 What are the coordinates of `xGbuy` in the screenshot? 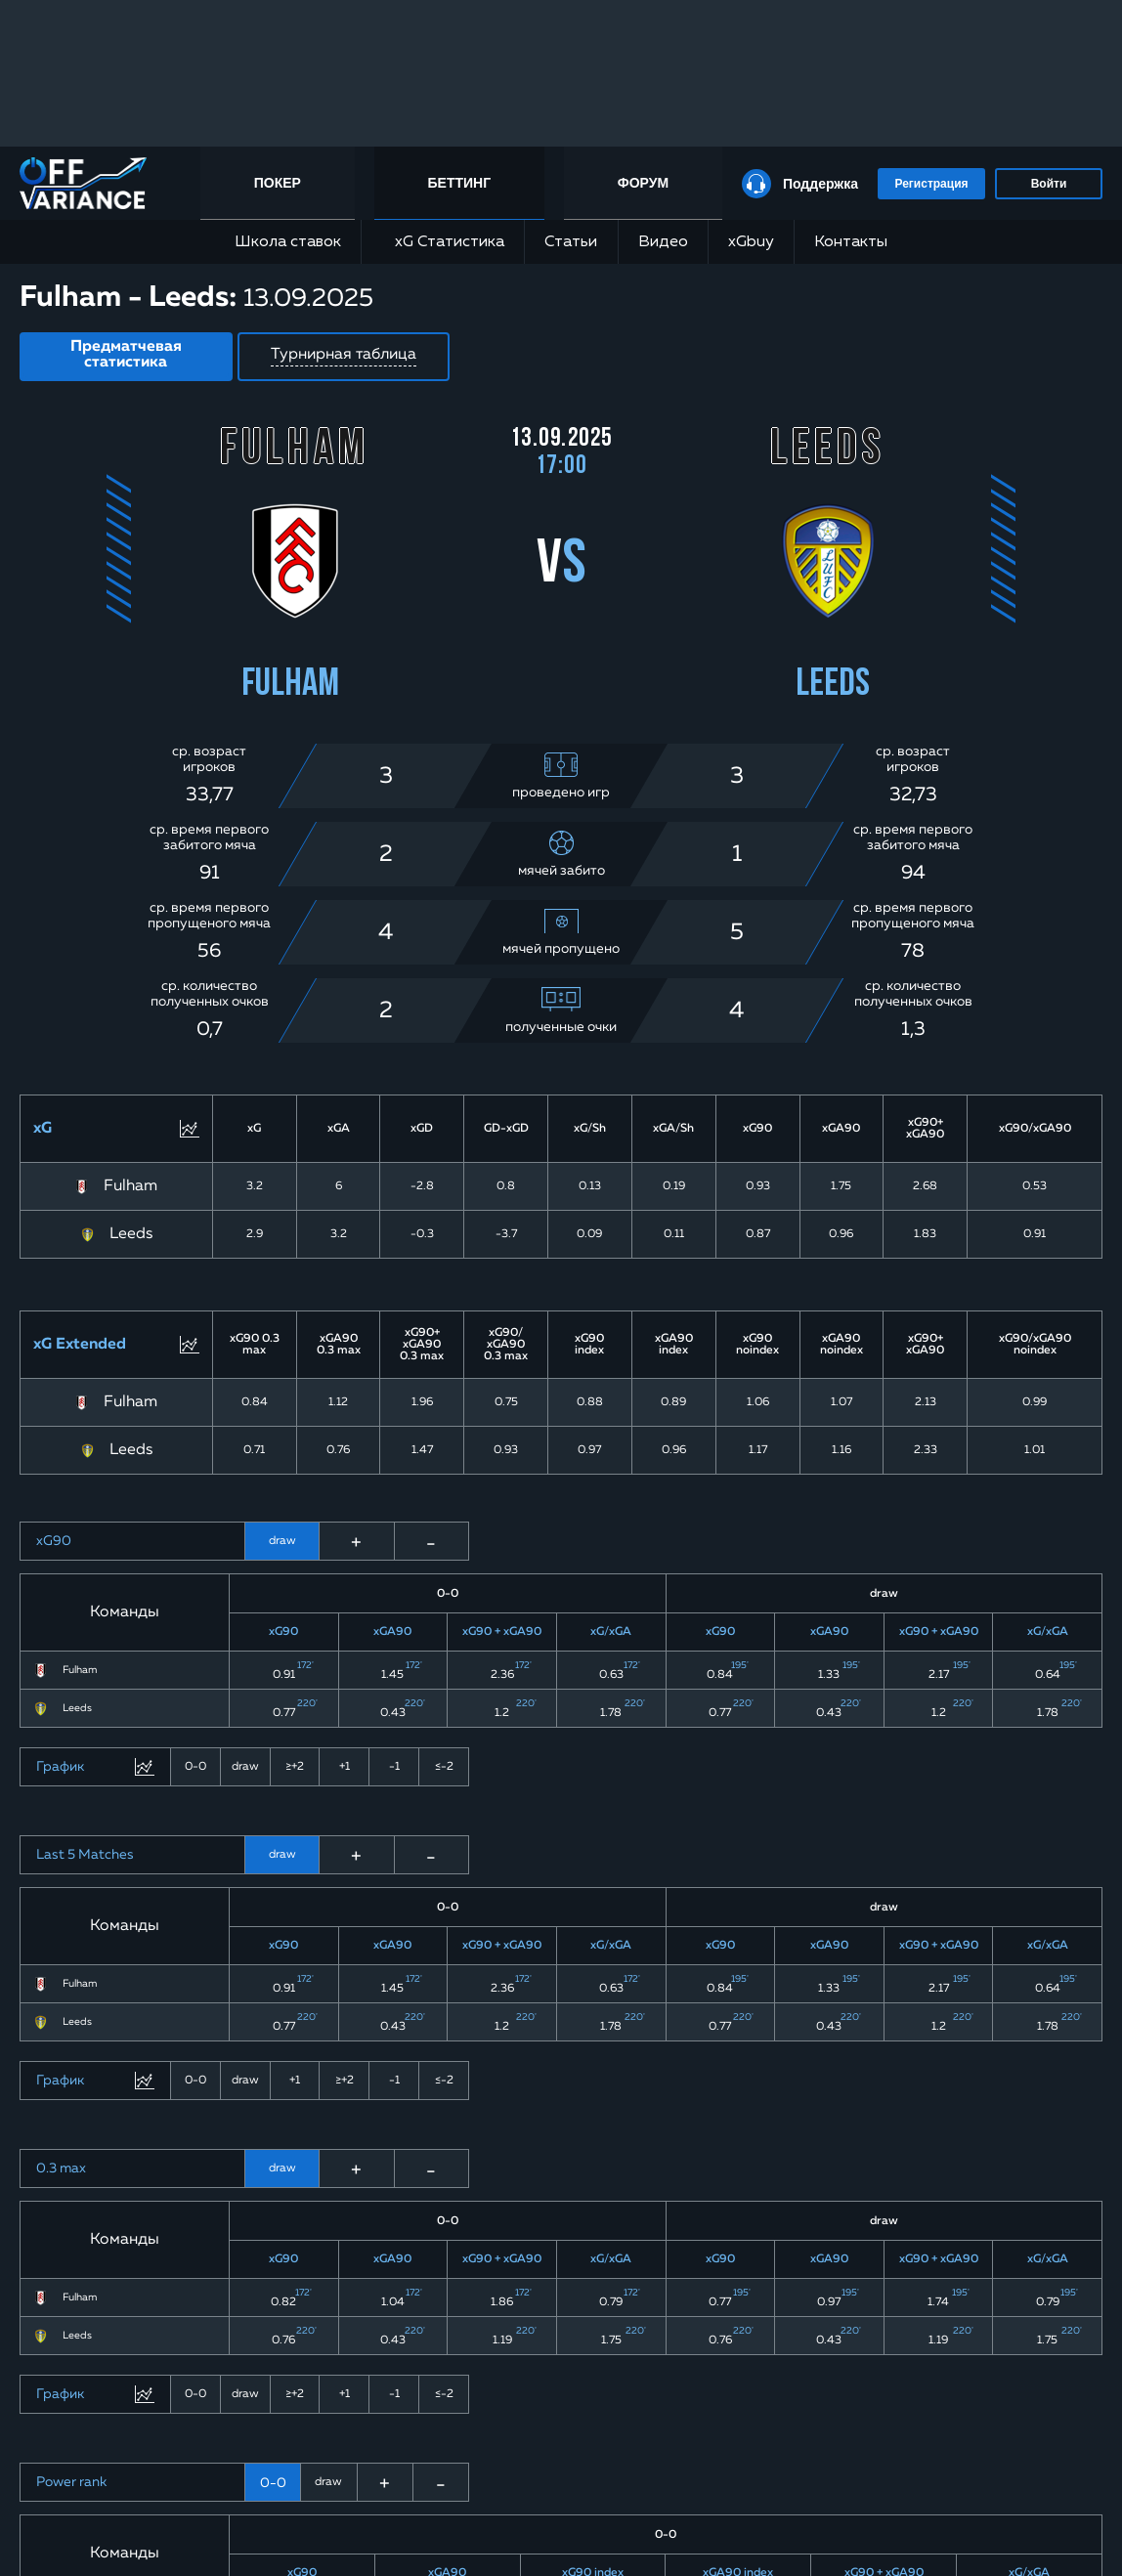 It's located at (751, 242).